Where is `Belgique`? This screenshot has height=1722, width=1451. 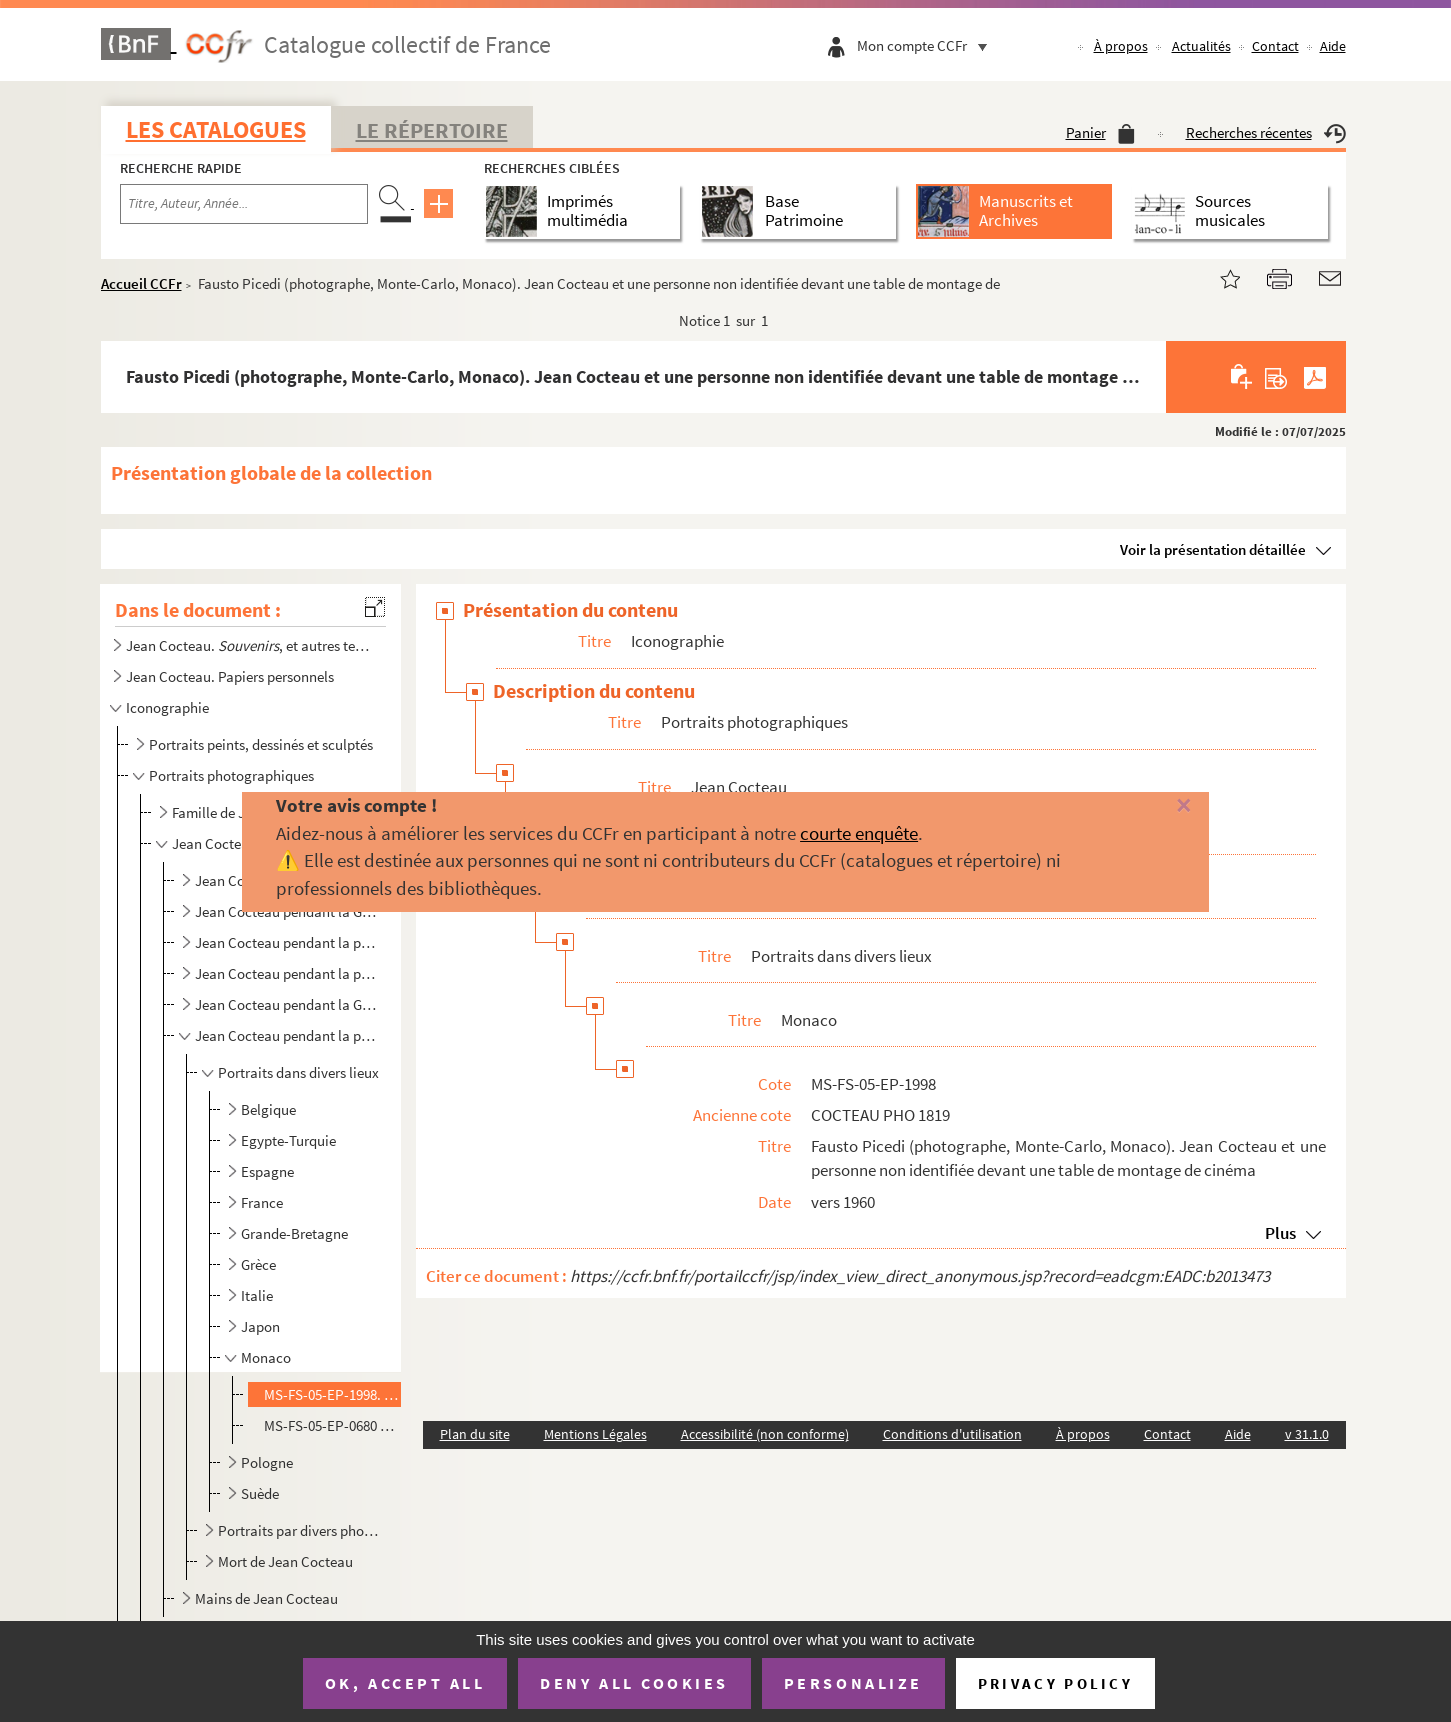
Belgique is located at coordinates (268, 1109).